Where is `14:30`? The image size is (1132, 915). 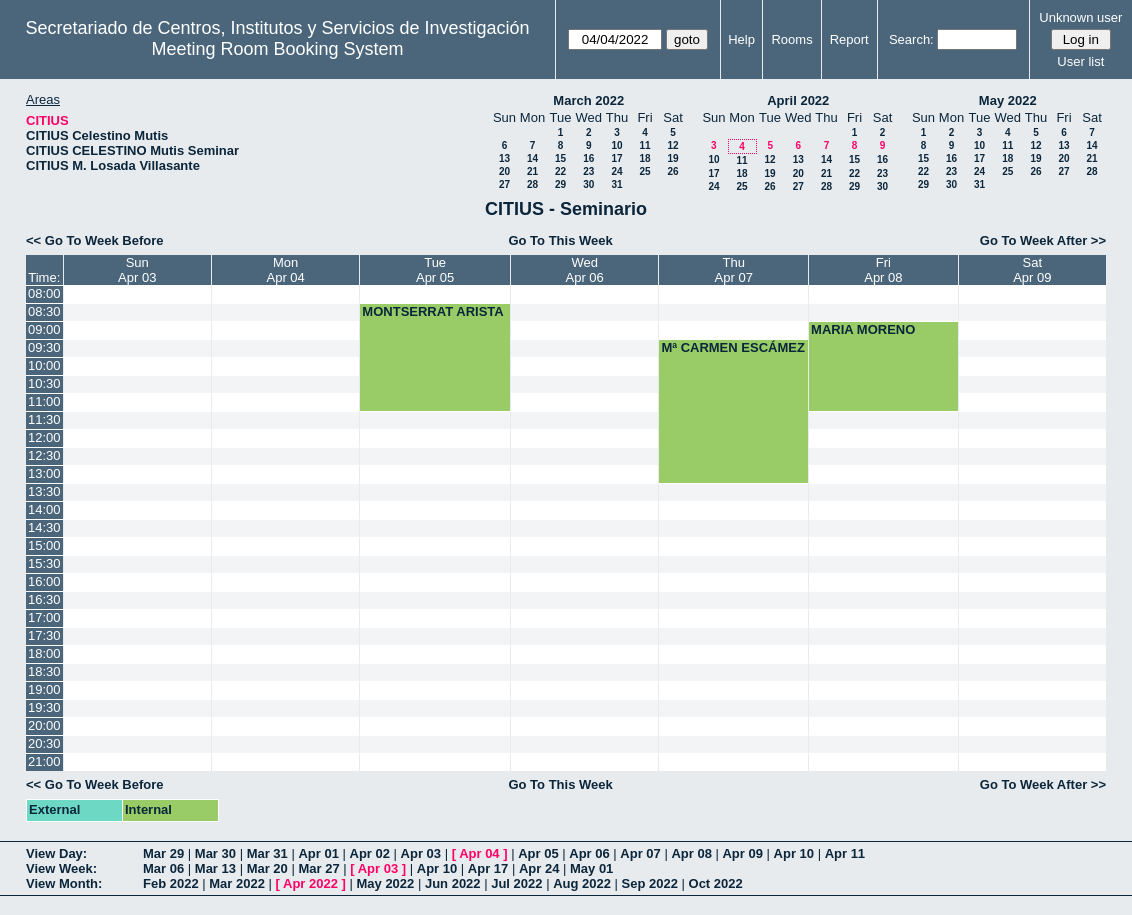
14:30 is located at coordinates (44, 527).